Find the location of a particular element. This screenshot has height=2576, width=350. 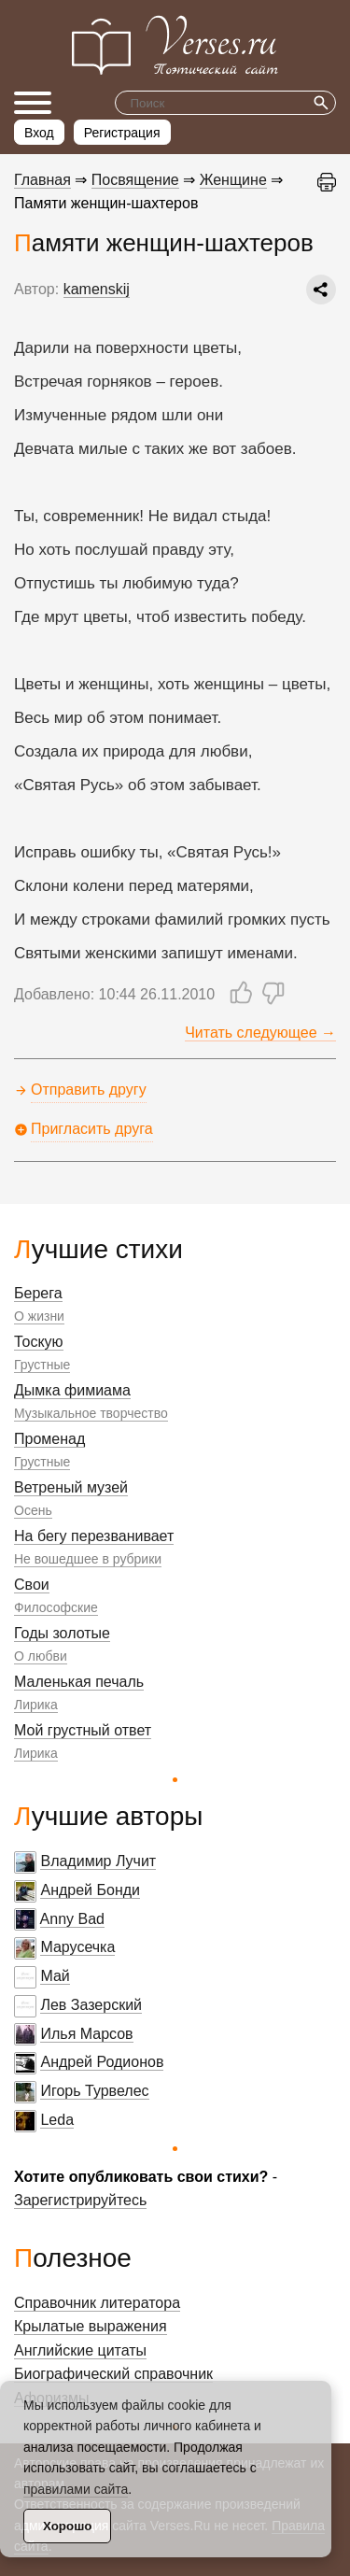

Ветреный музей is located at coordinates (71, 1487).